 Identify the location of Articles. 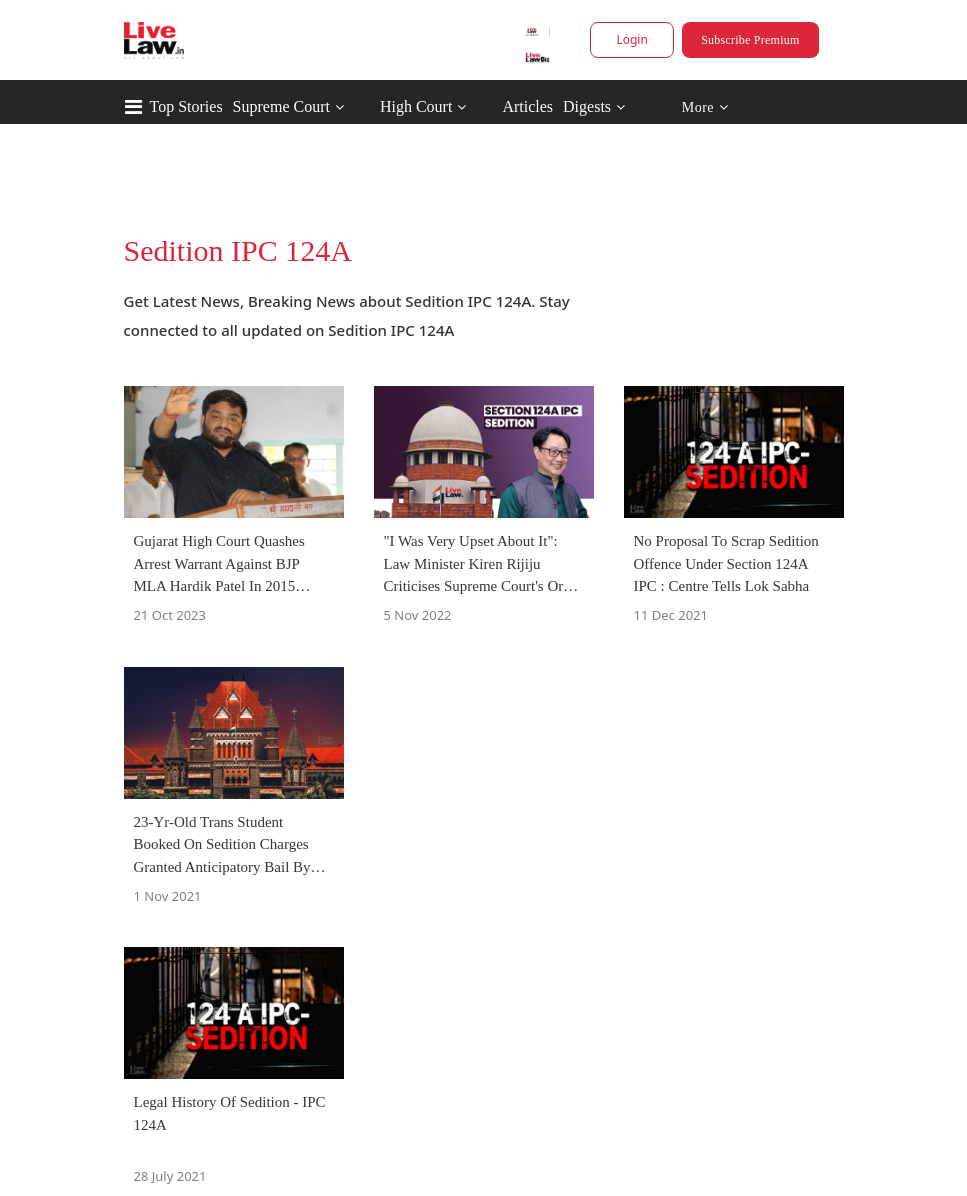
(527, 106).